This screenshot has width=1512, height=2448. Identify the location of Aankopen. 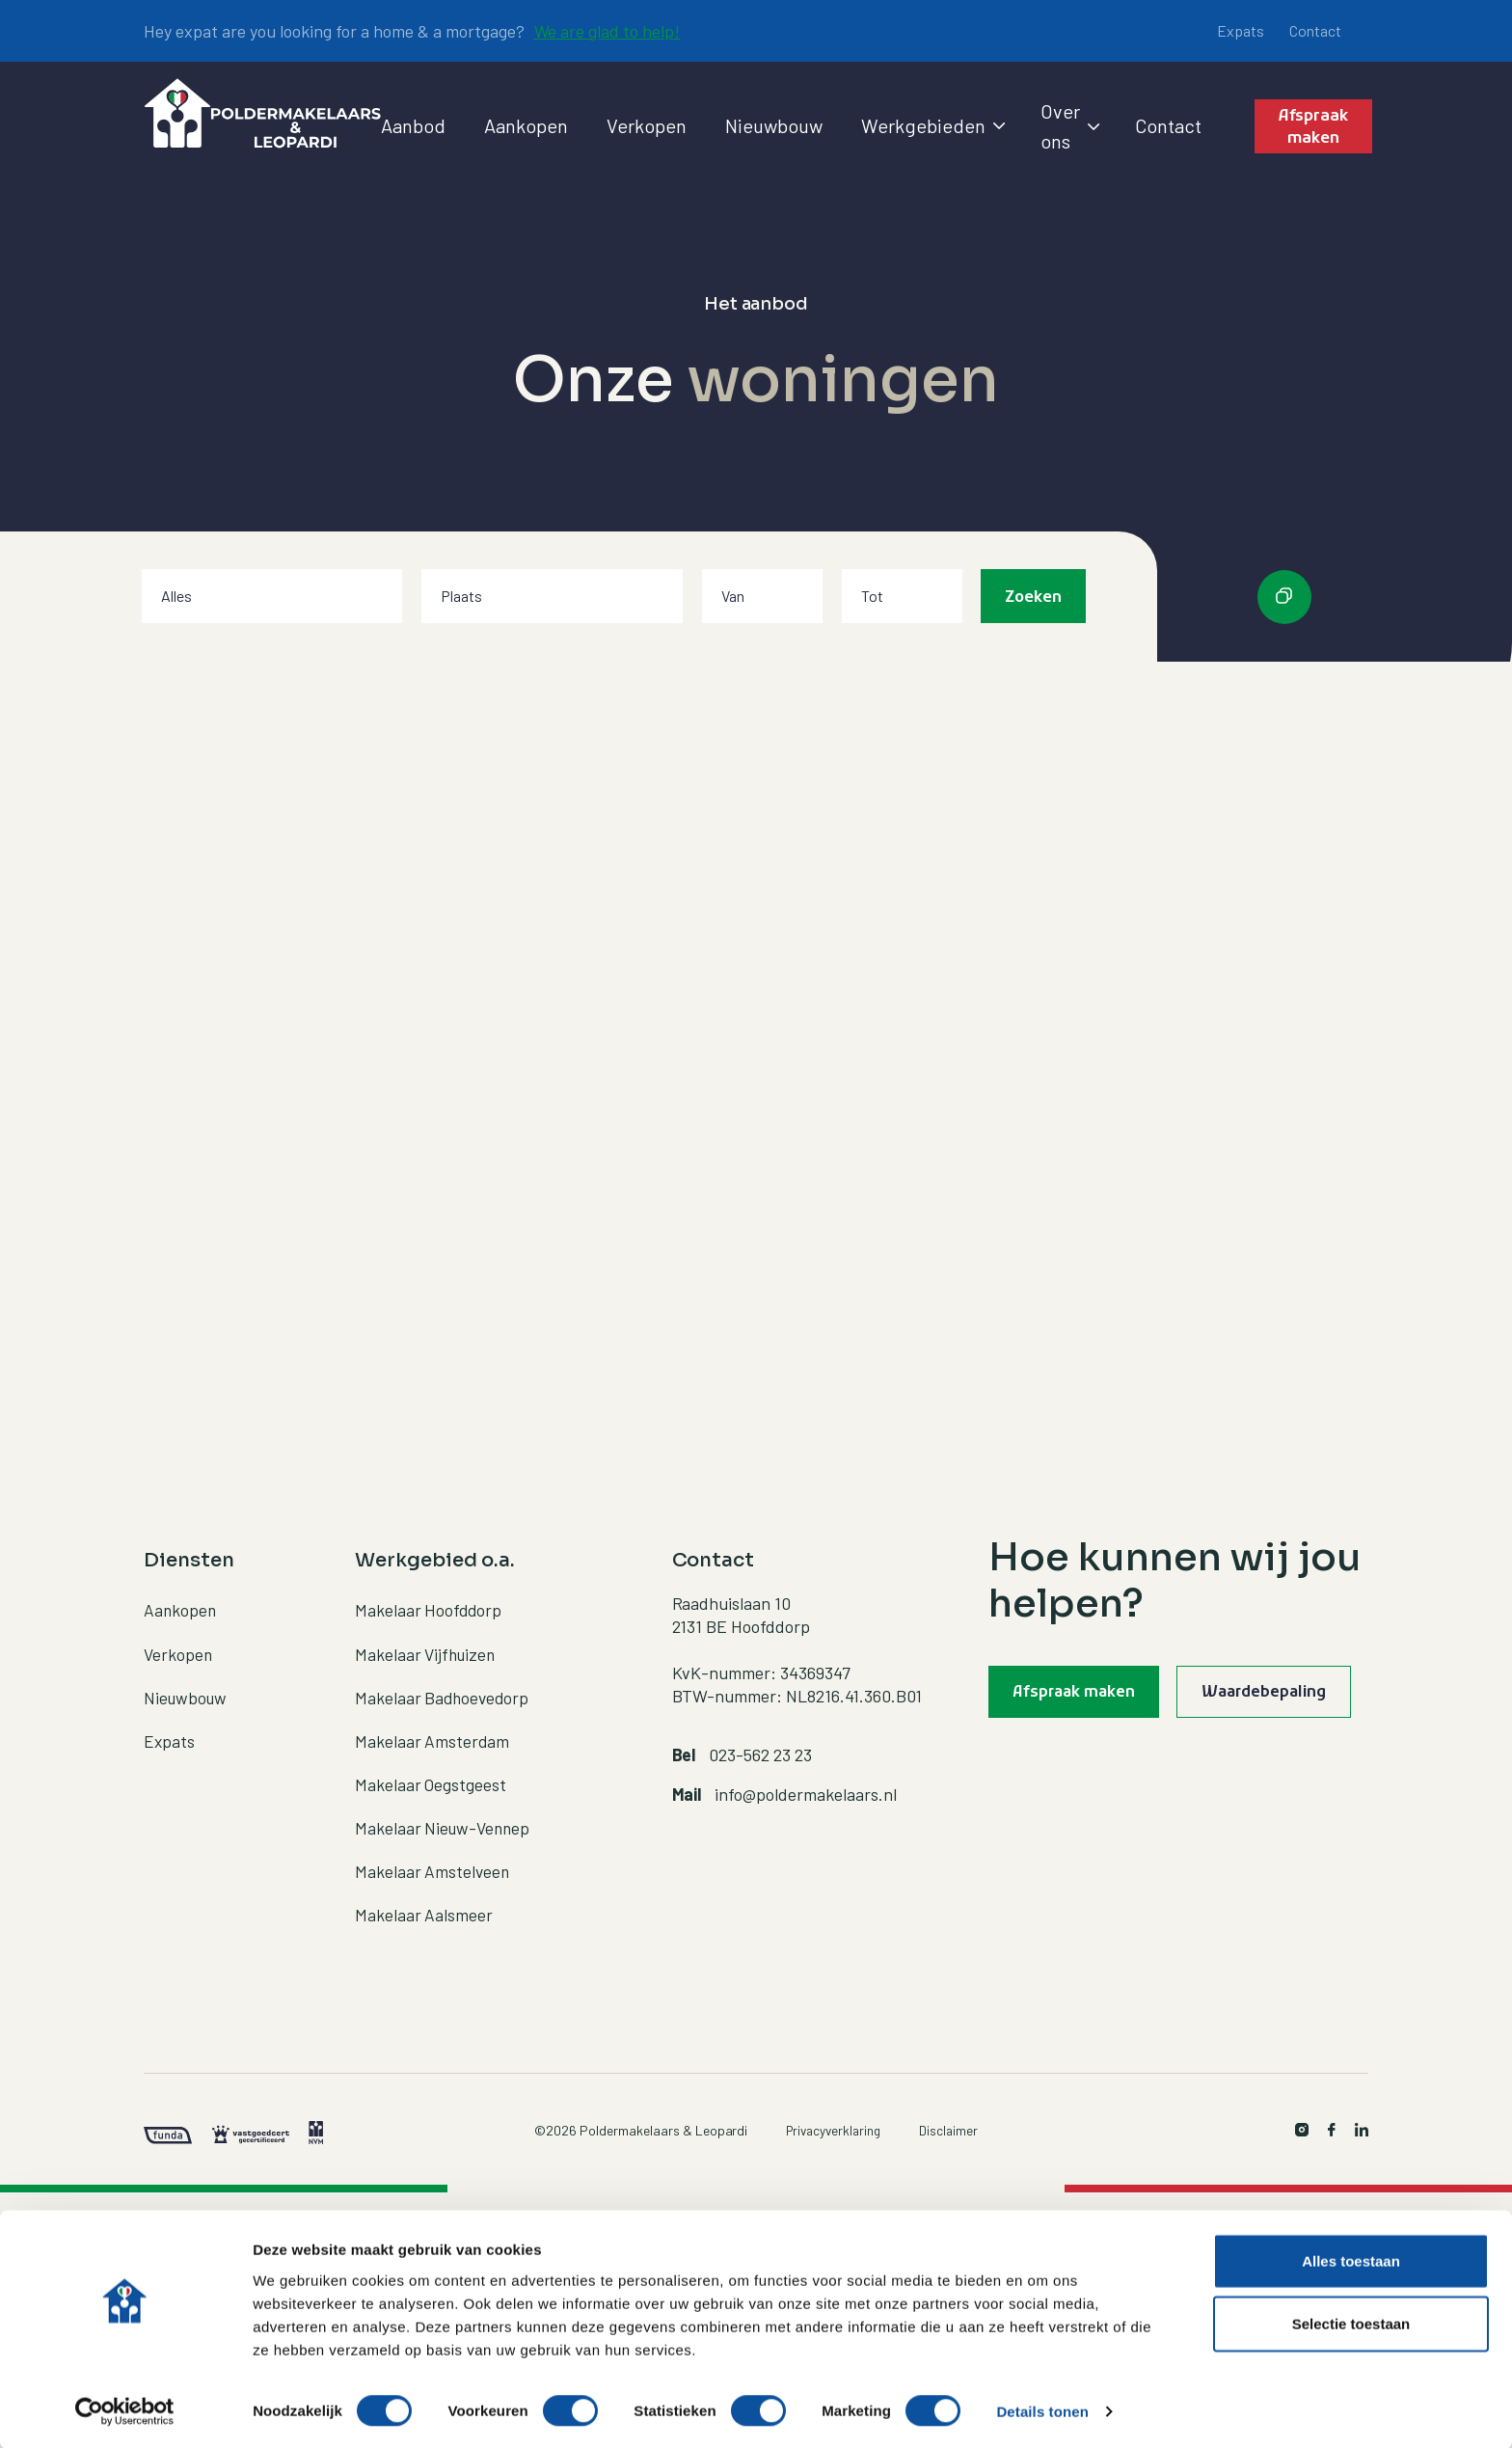
(526, 124).